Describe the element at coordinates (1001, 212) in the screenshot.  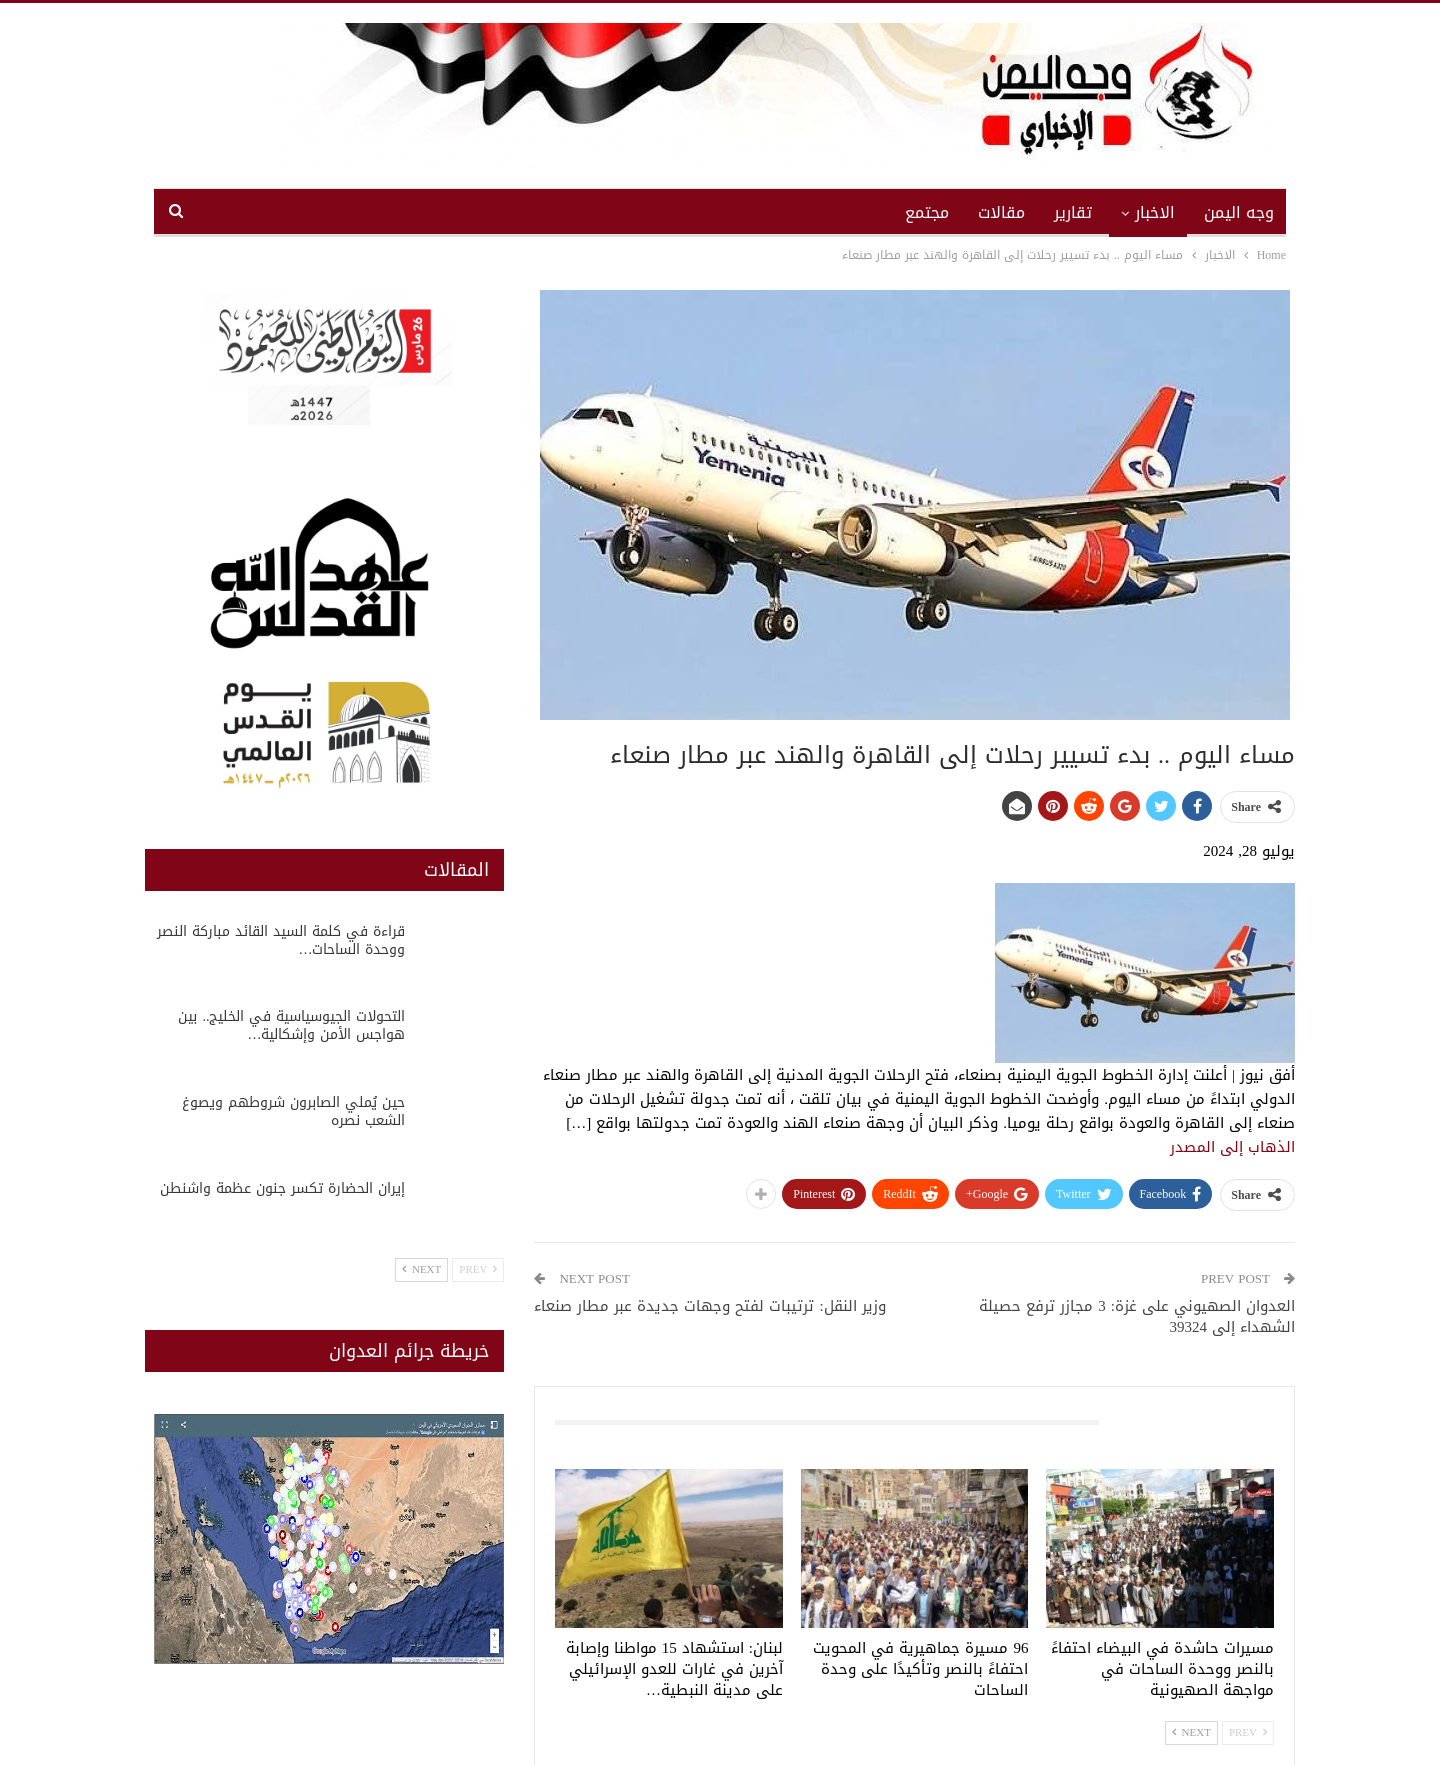
I see `مقالات` at that location.